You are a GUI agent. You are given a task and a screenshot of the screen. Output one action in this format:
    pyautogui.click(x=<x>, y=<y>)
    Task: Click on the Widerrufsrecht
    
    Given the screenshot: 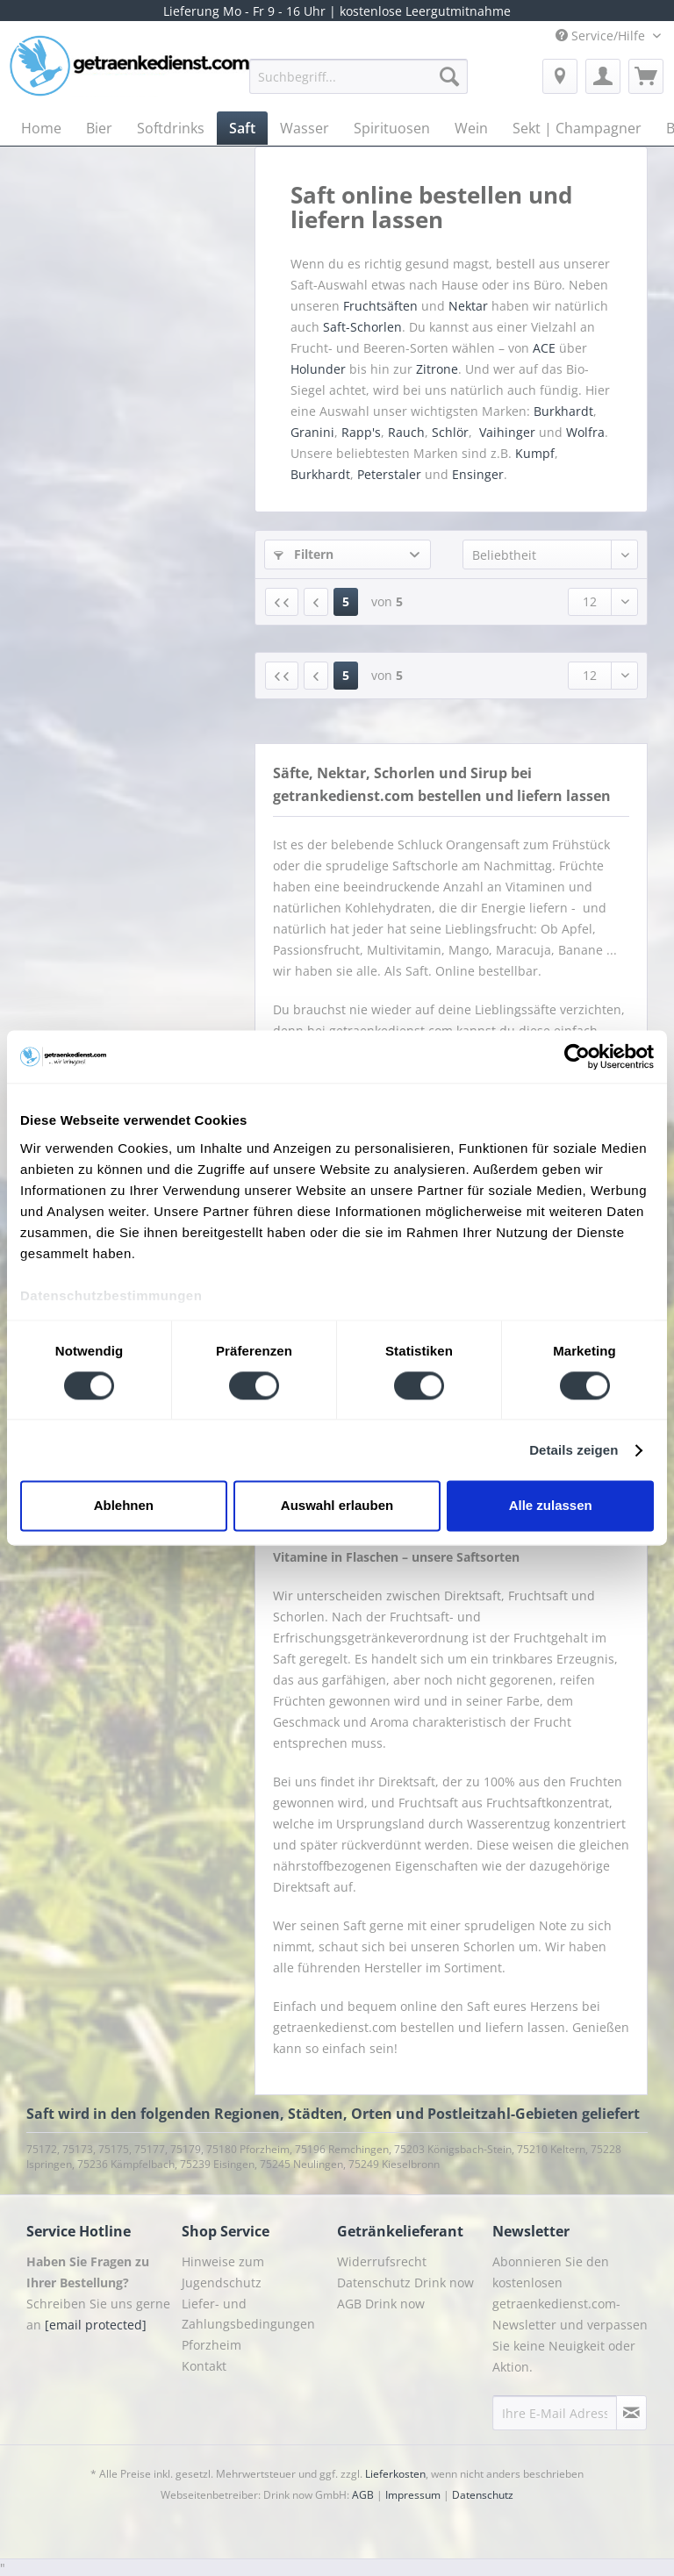 What is the action you would take?
    pyautogui.click(x=382, y=2261)
    